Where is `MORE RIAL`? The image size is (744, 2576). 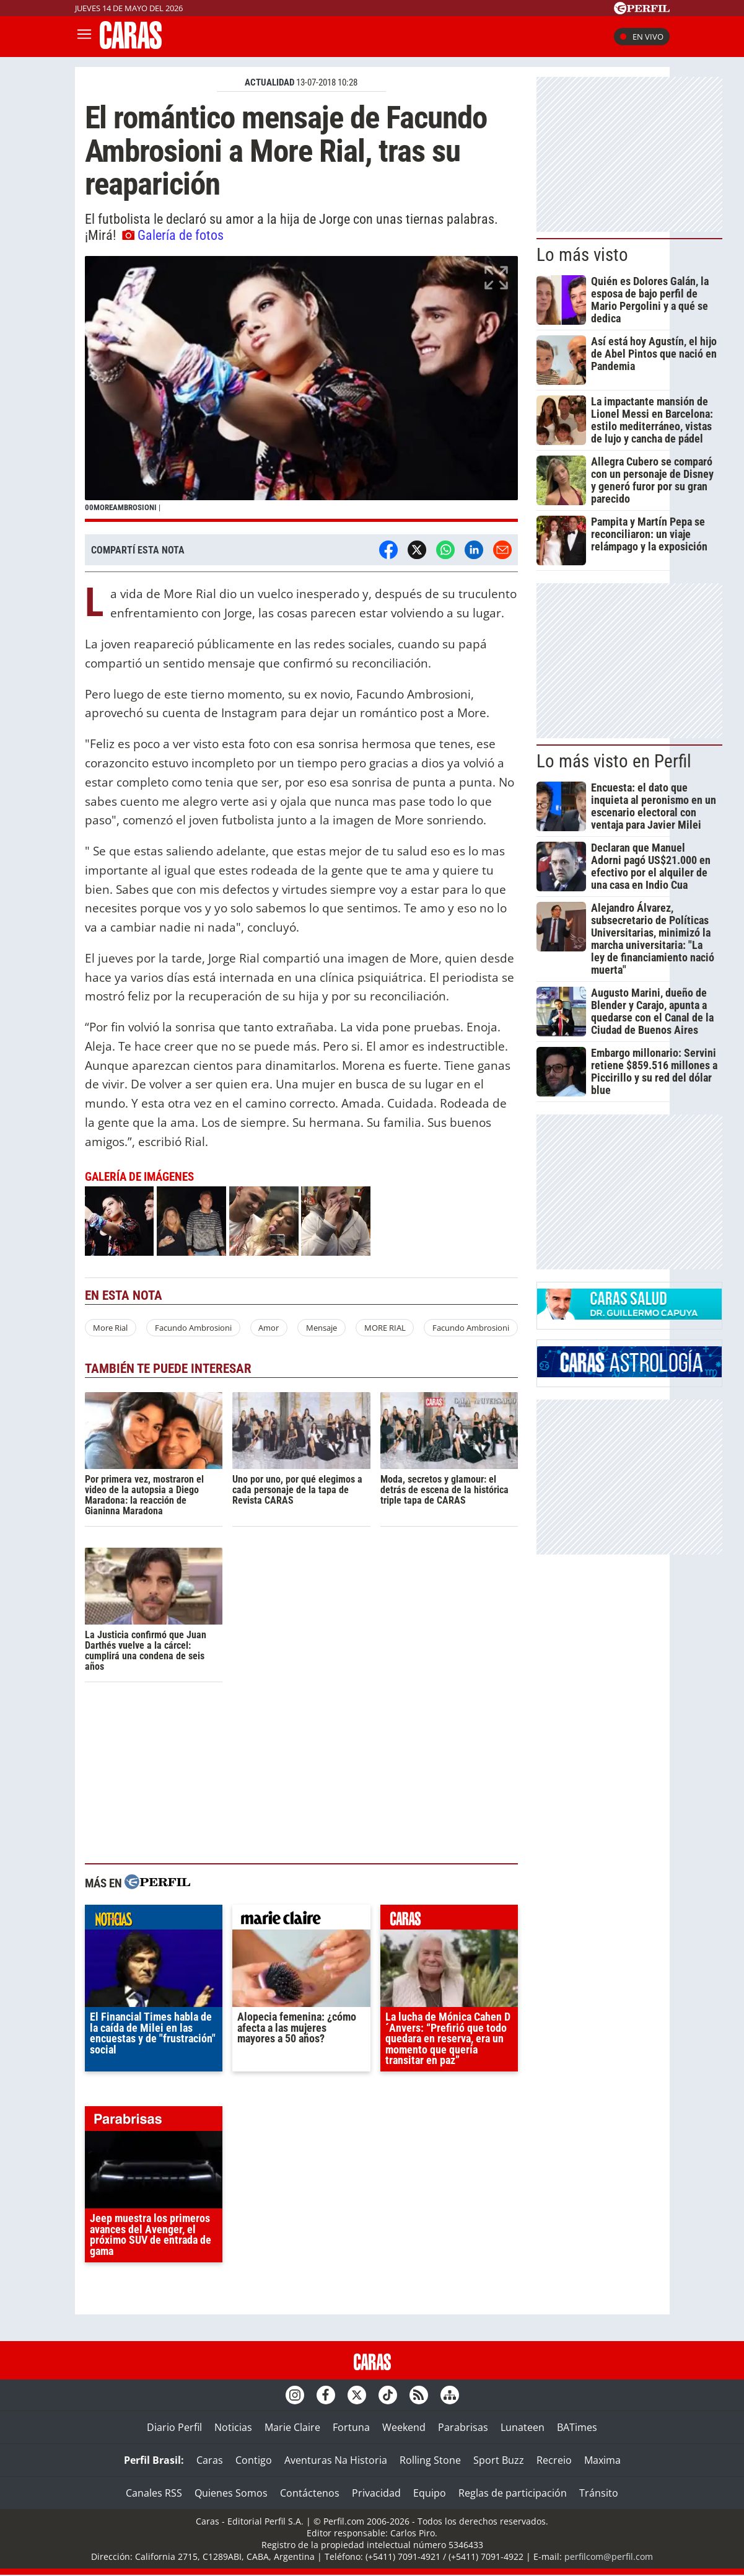 MORE RIAL is located at coordinates (385, 1327).